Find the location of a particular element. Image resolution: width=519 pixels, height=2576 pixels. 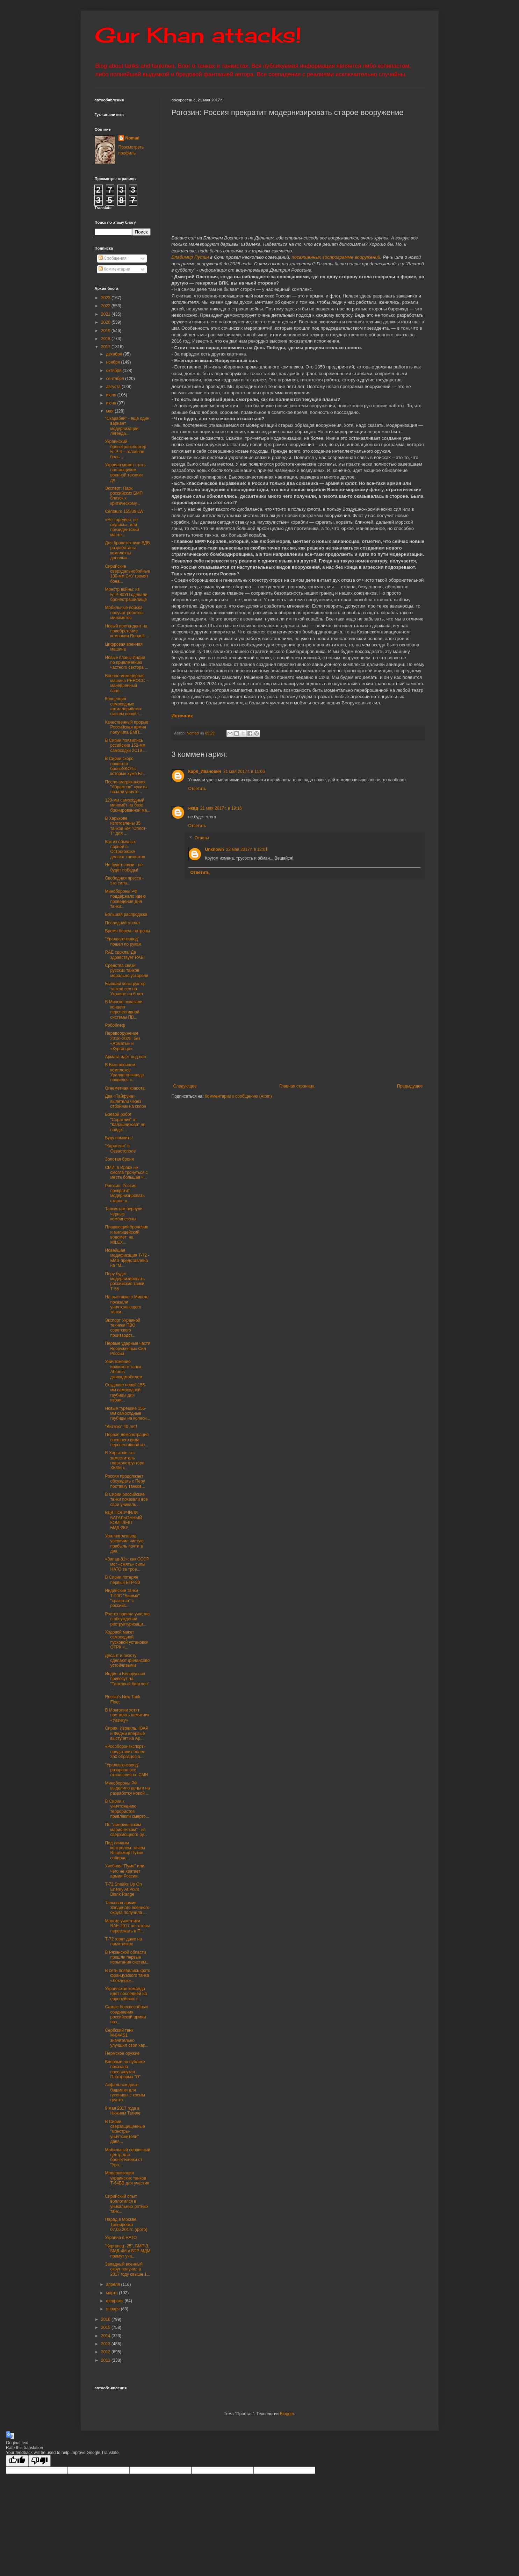

Главная страница is located at coordinates (297, 1086).